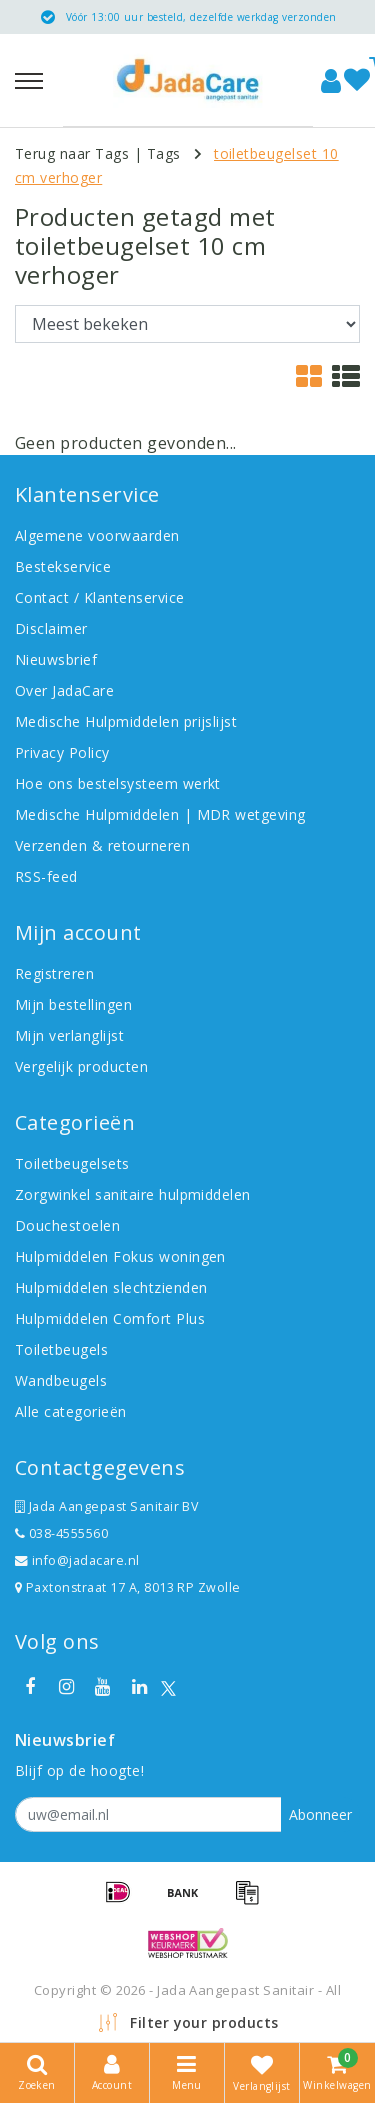 This screenshot has height=2103, width=375. I want to click on 038-4555560, so click(61, 1533).